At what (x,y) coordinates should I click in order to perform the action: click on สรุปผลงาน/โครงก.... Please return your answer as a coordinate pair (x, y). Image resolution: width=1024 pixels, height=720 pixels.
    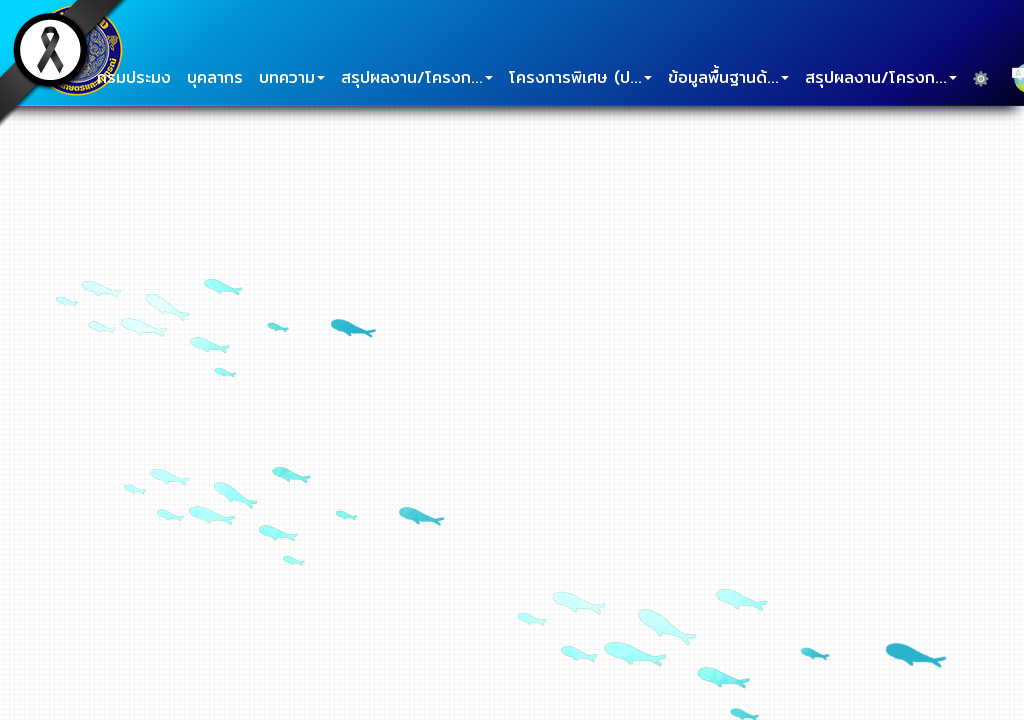
    Looking at the image, I should click on (417, 77).